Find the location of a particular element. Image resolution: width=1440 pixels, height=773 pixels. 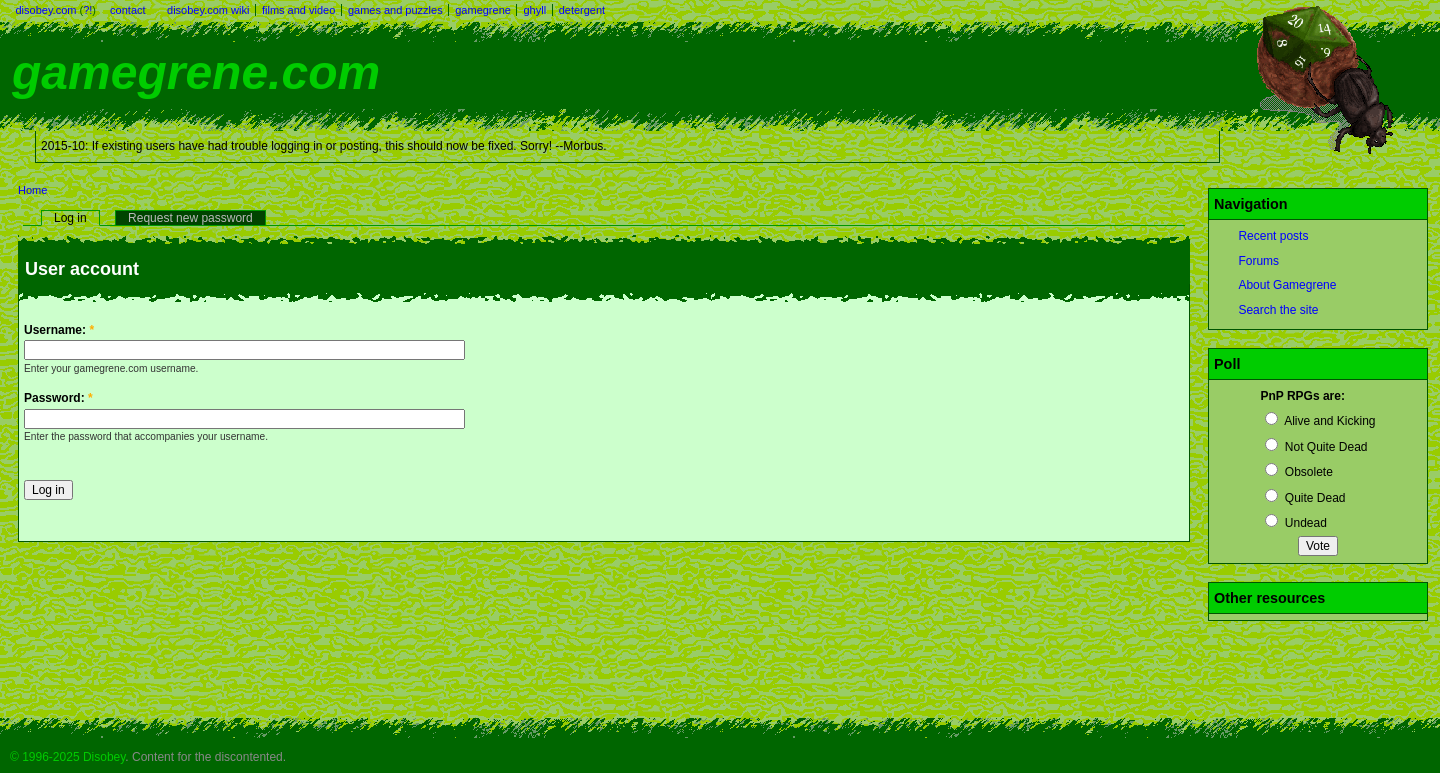

Alive and Kicking is located at coordinates (1320, 421).